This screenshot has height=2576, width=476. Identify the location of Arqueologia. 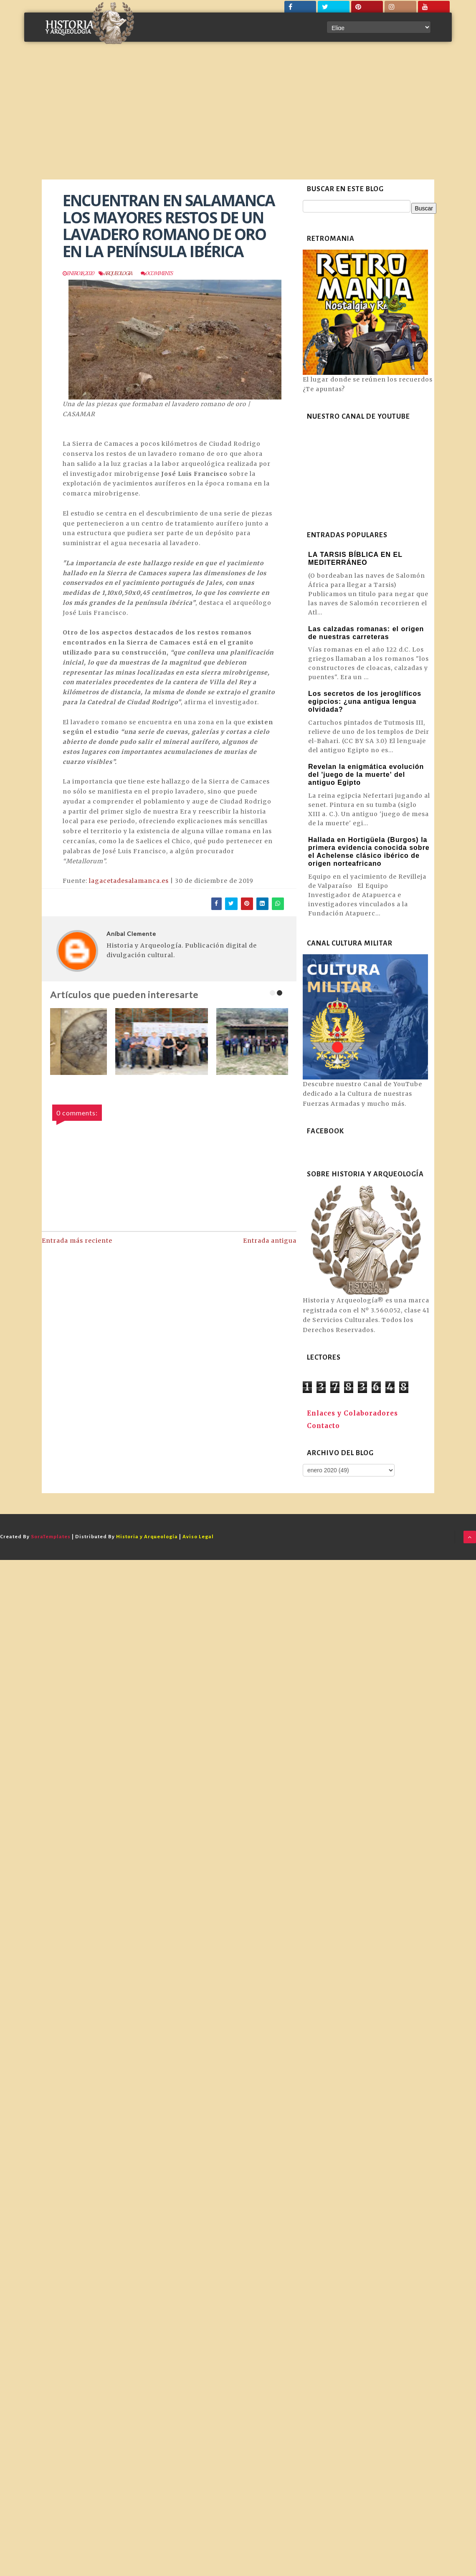
(118, 273).